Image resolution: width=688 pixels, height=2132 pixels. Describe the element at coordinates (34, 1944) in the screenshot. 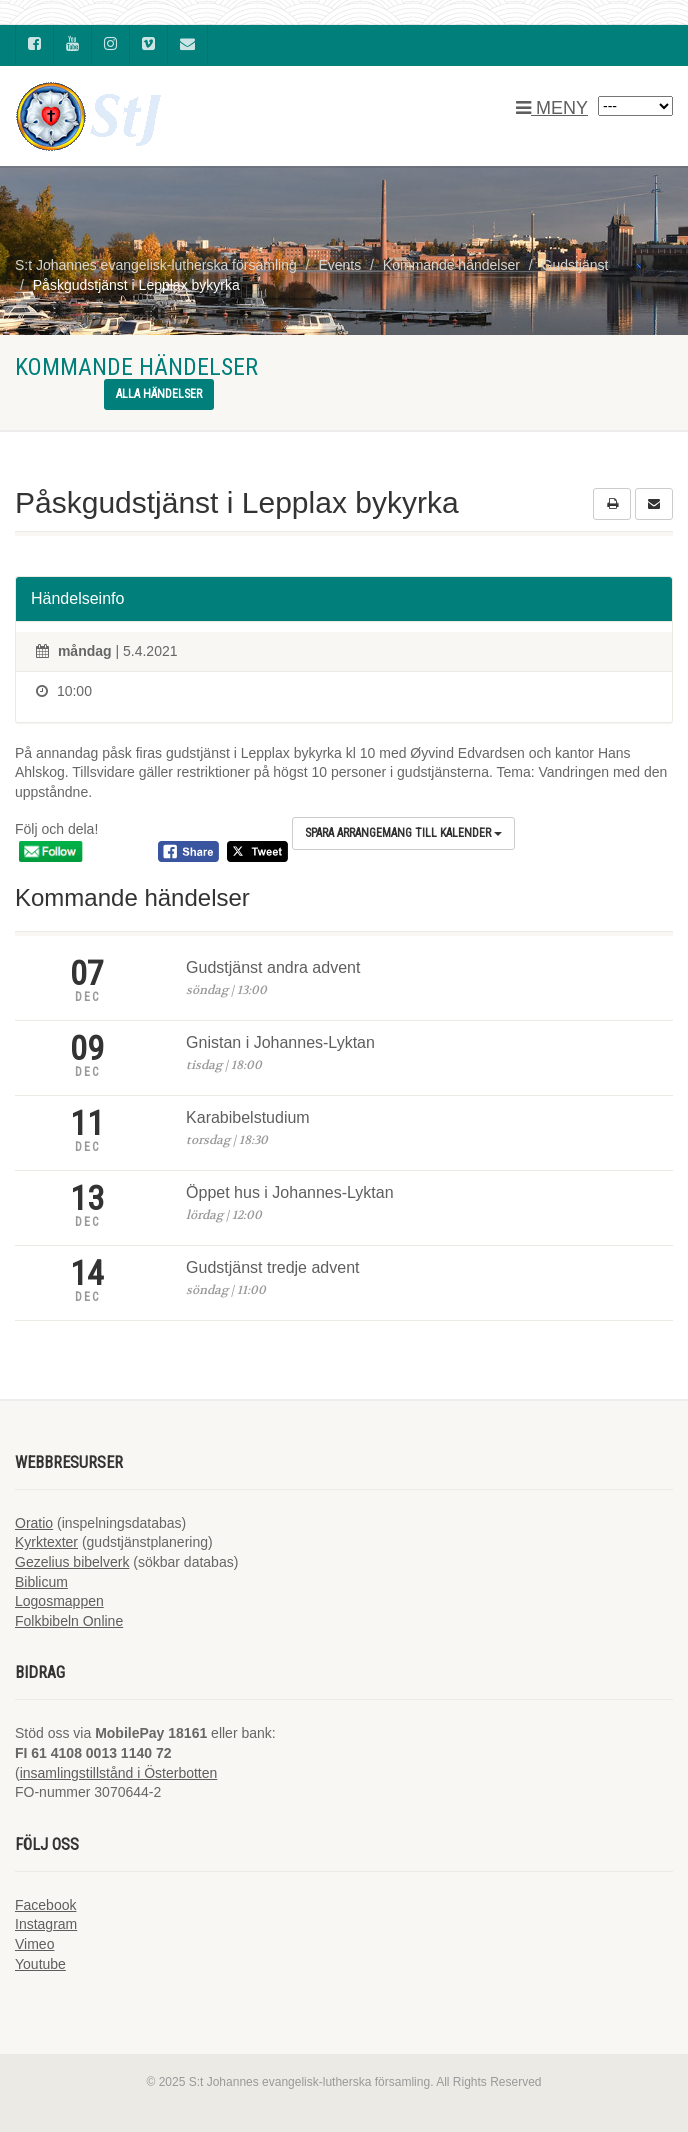

I see `Vimeo` at that location.